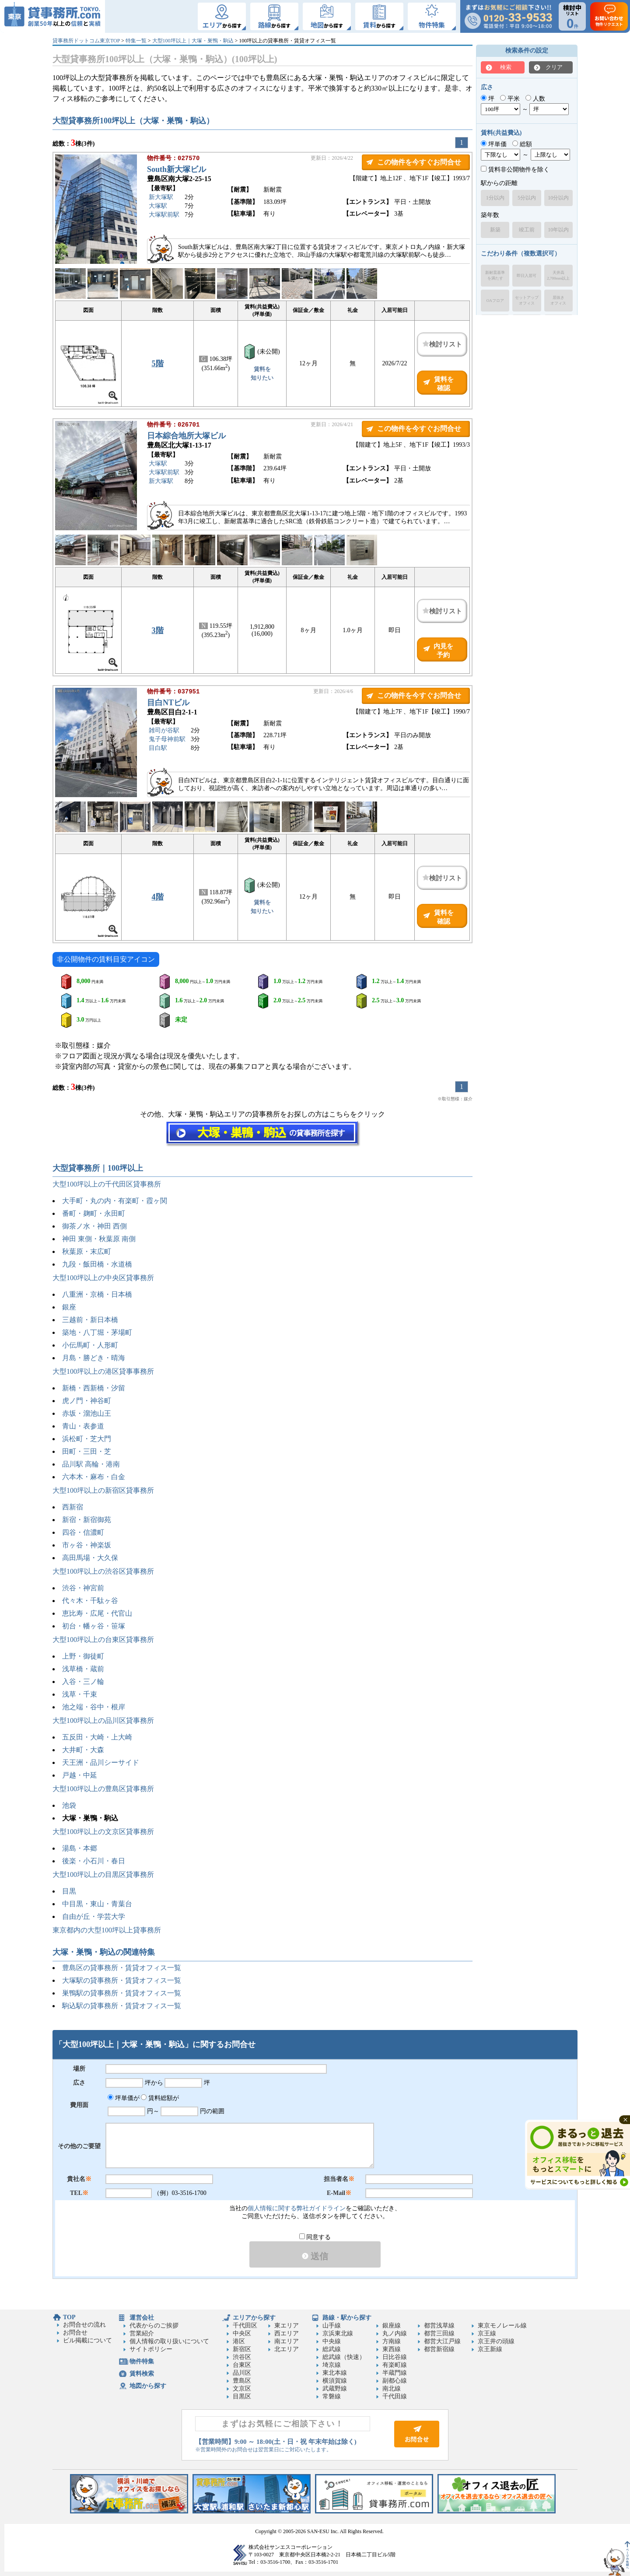  Describe the element at coordinates (93, 1626) in the screenshot. I see `初台・幡ヶ谷・笹塚` at that location.